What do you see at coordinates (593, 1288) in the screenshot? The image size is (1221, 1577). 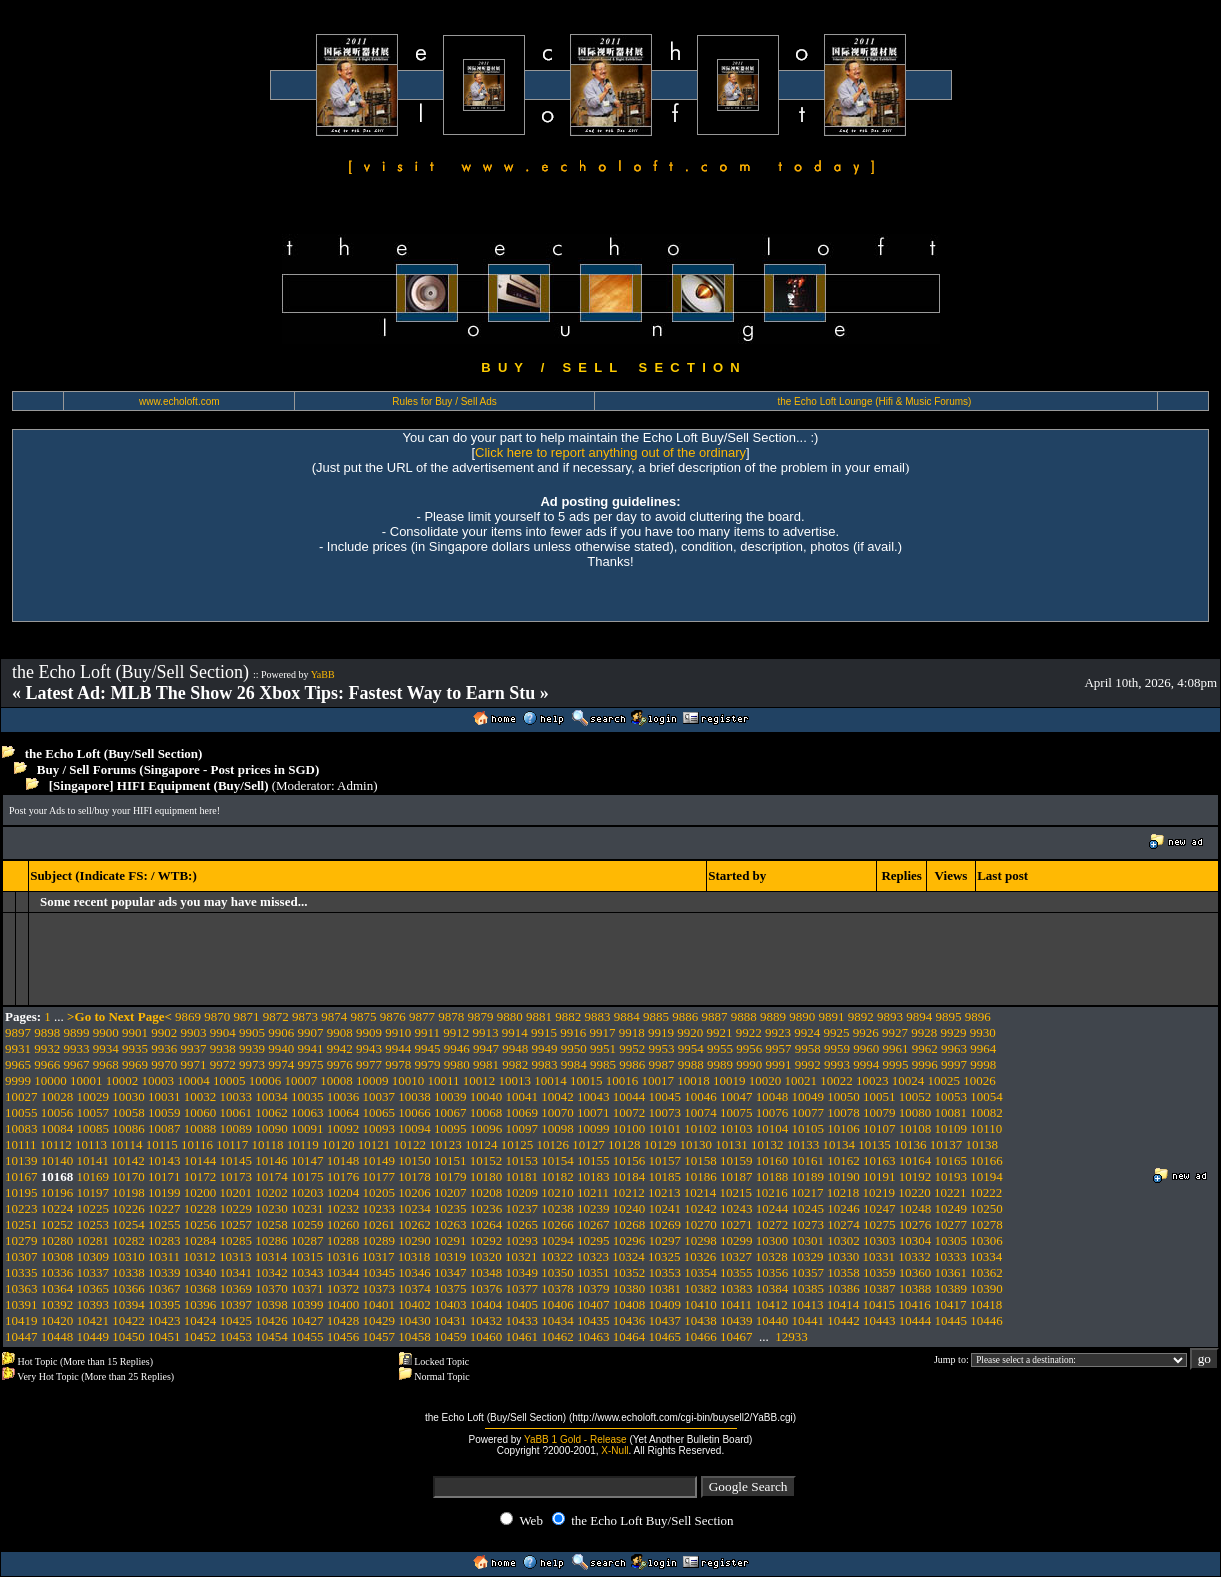 I see `10379` at bounding box center [593, 1288].